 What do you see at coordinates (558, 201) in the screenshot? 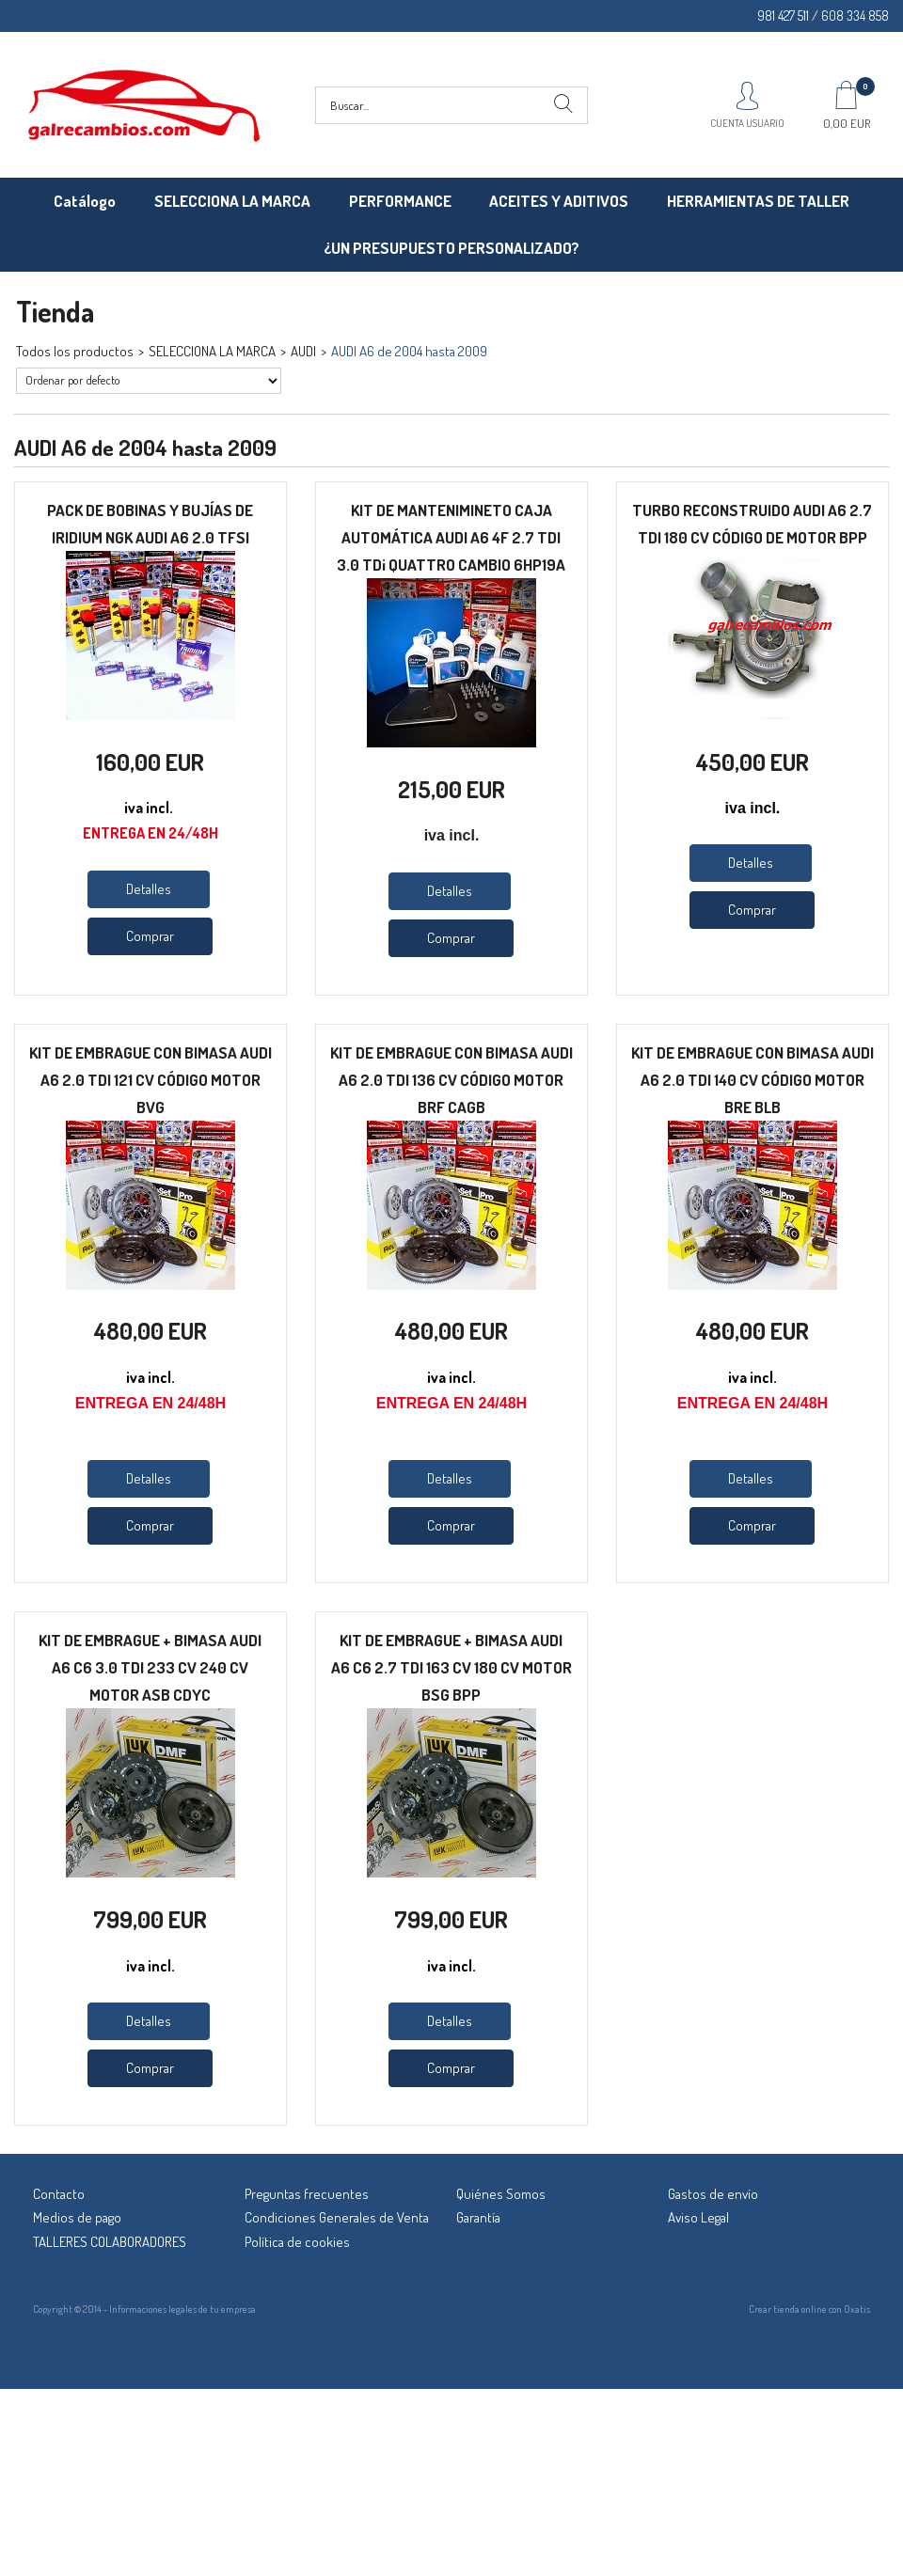
I see `ACEITES Y ADITIVOS` at bounding box center [558, 201].